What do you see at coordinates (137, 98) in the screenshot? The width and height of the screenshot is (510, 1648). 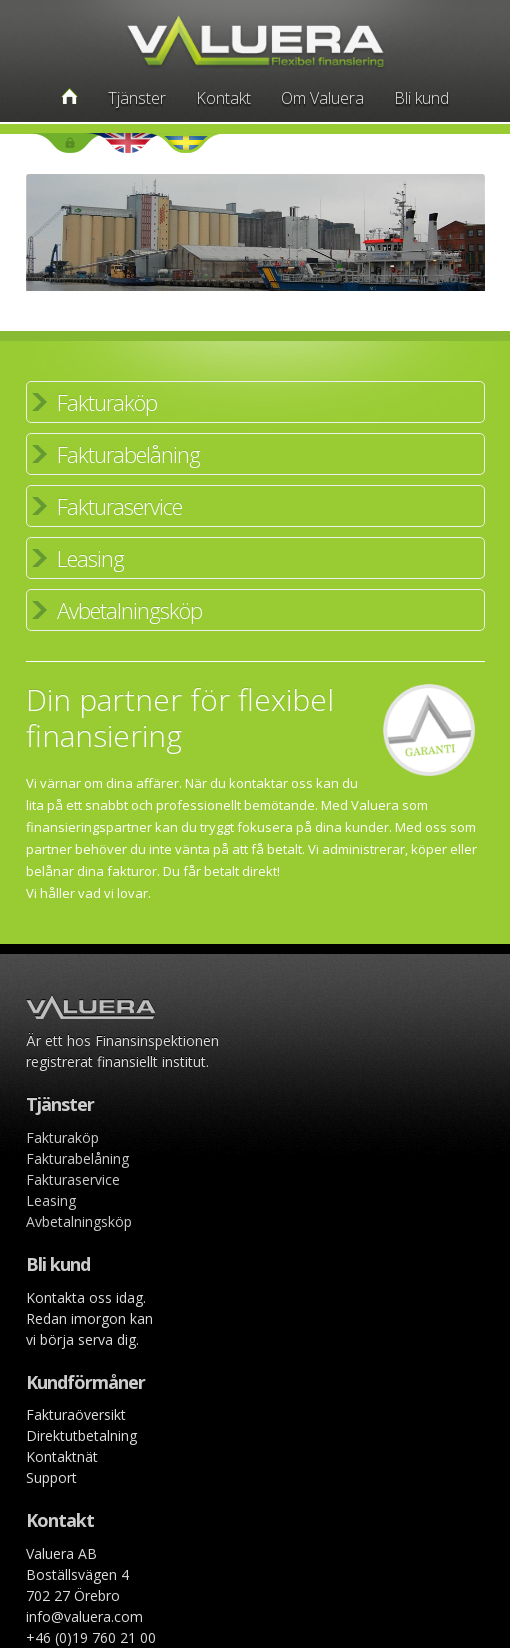 I see `Tjänster` at bounding box center [137, 98].